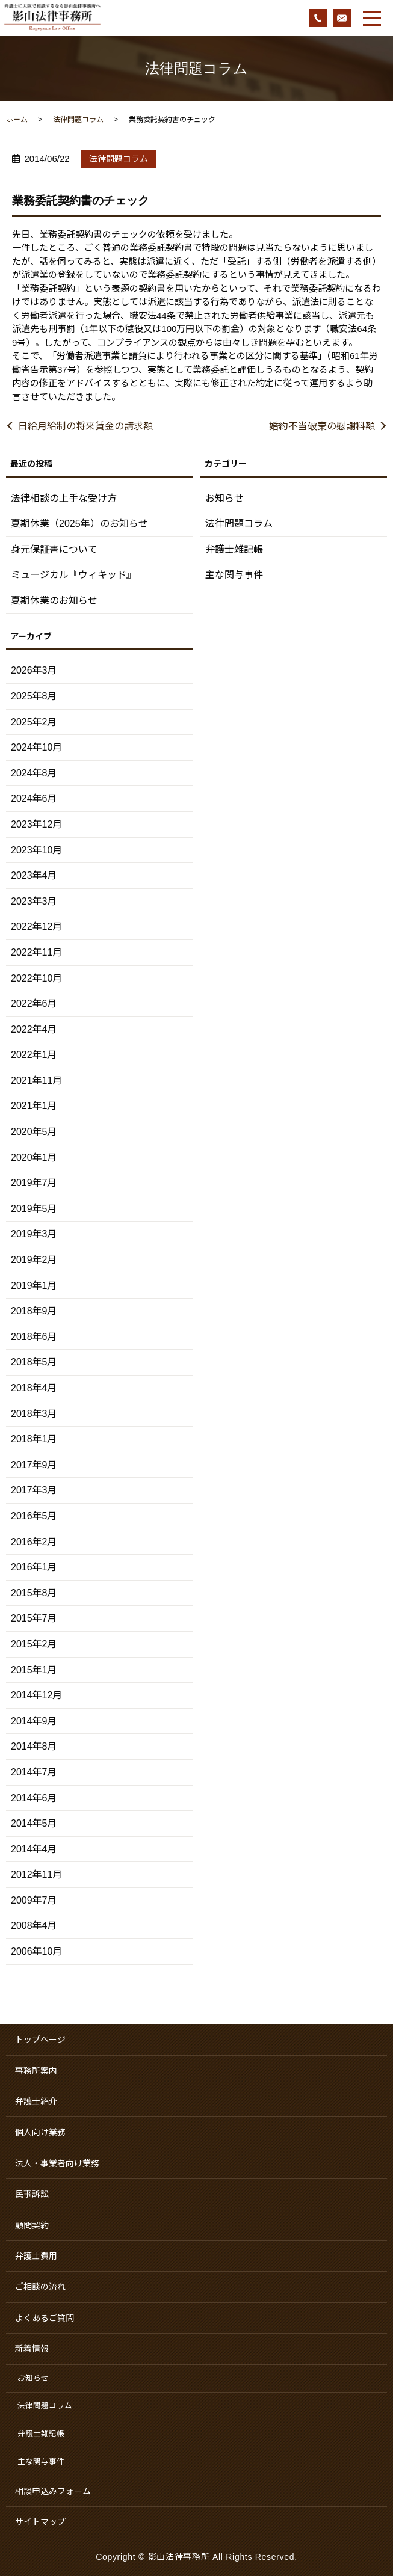 Image resolution: width=393 pixels, height=2576 pixels. What do you see at coordinates (78, 119) in the screenshot?
I see `法律問題コラム` at bounding box center [78, 119].